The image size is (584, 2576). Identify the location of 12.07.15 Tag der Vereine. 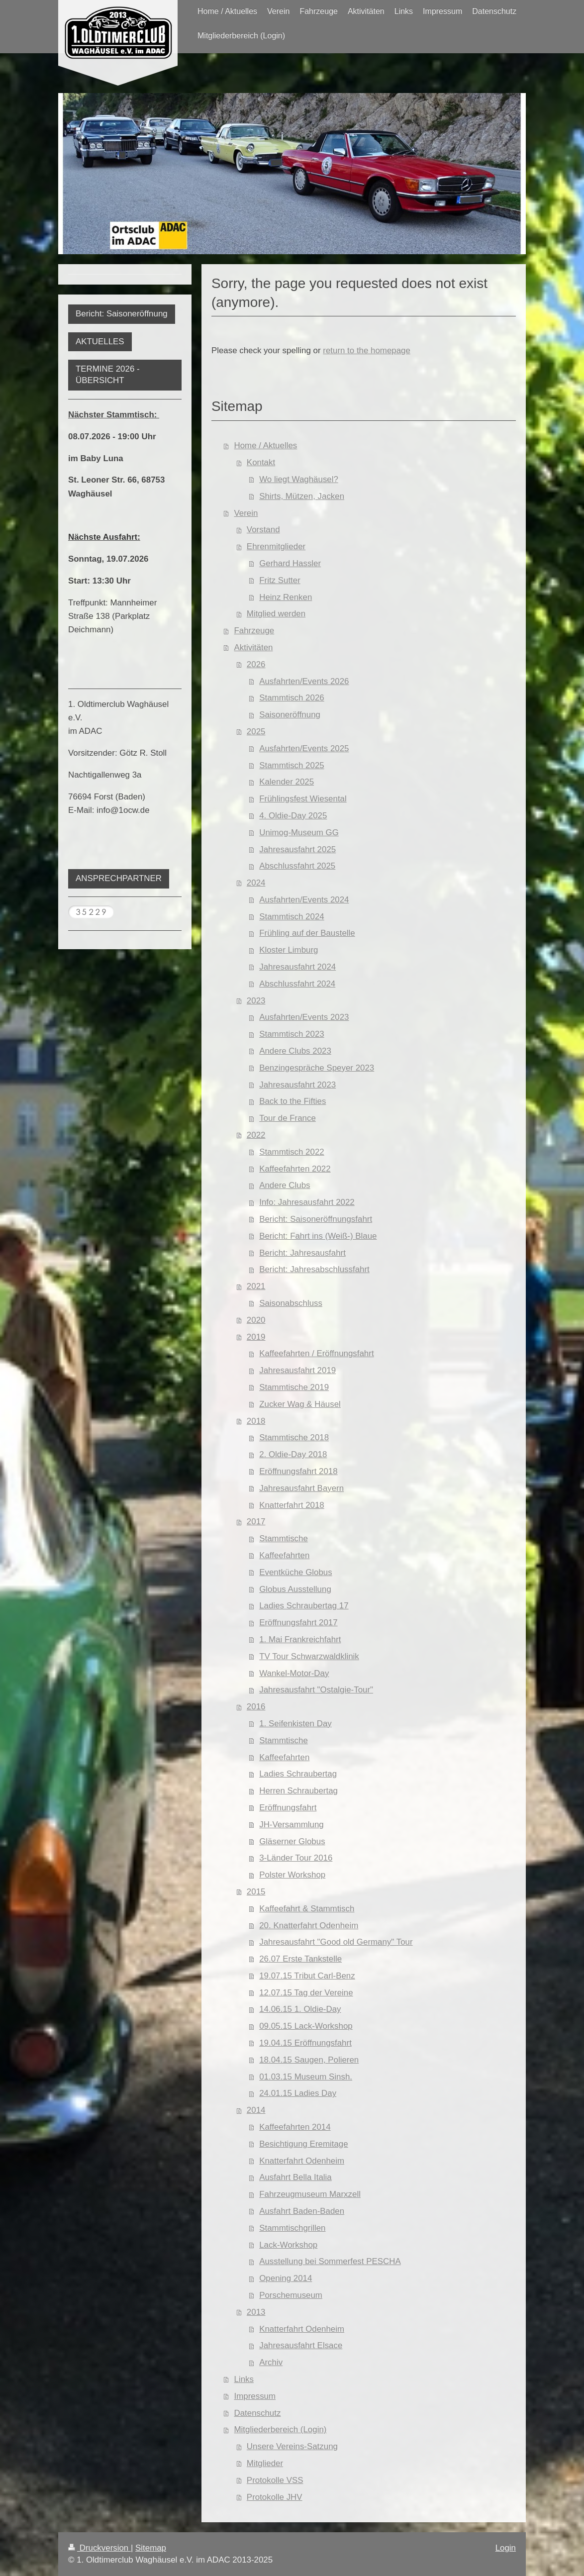
(306, 1992).